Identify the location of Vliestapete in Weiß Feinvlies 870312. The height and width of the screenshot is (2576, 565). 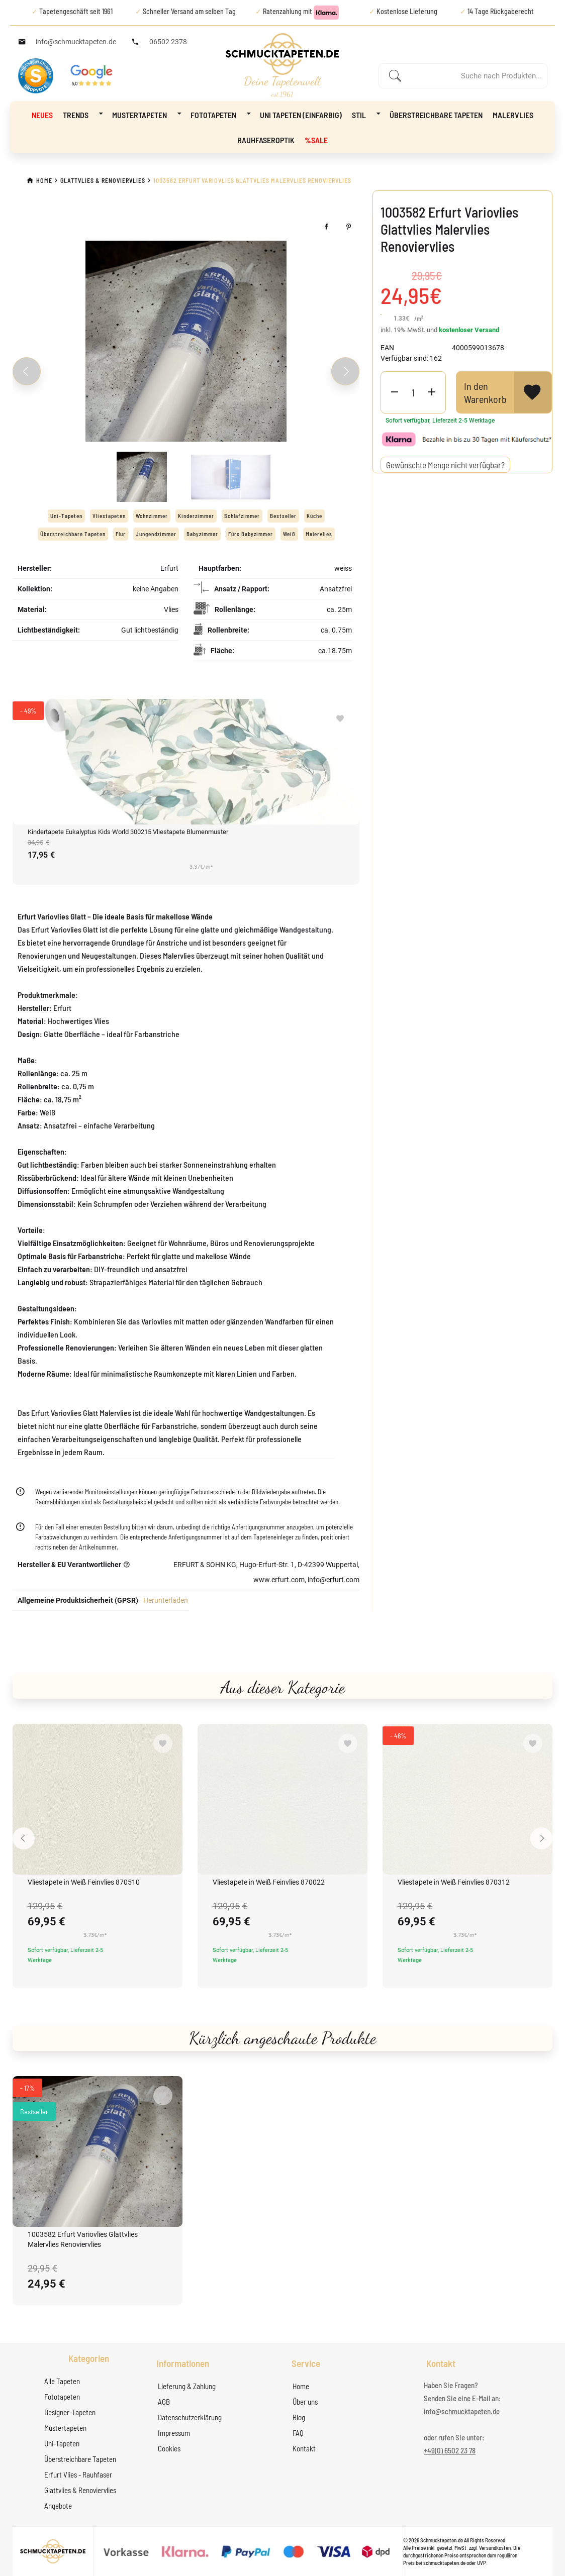
(454, 1882).